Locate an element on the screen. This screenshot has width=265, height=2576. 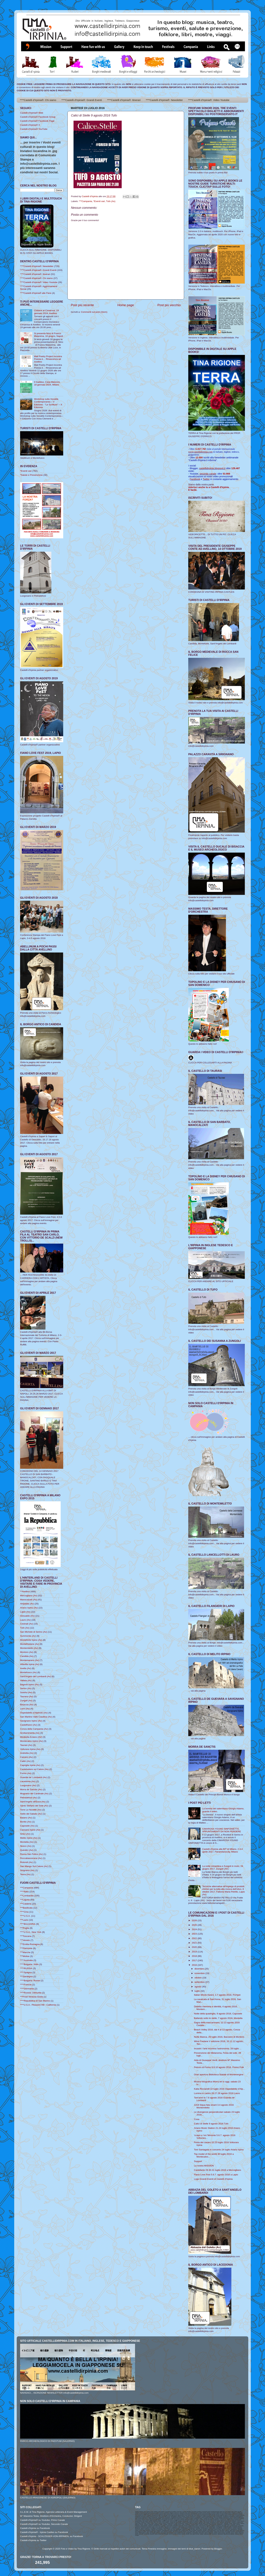
2026 is located at coordinates (195, 1920).